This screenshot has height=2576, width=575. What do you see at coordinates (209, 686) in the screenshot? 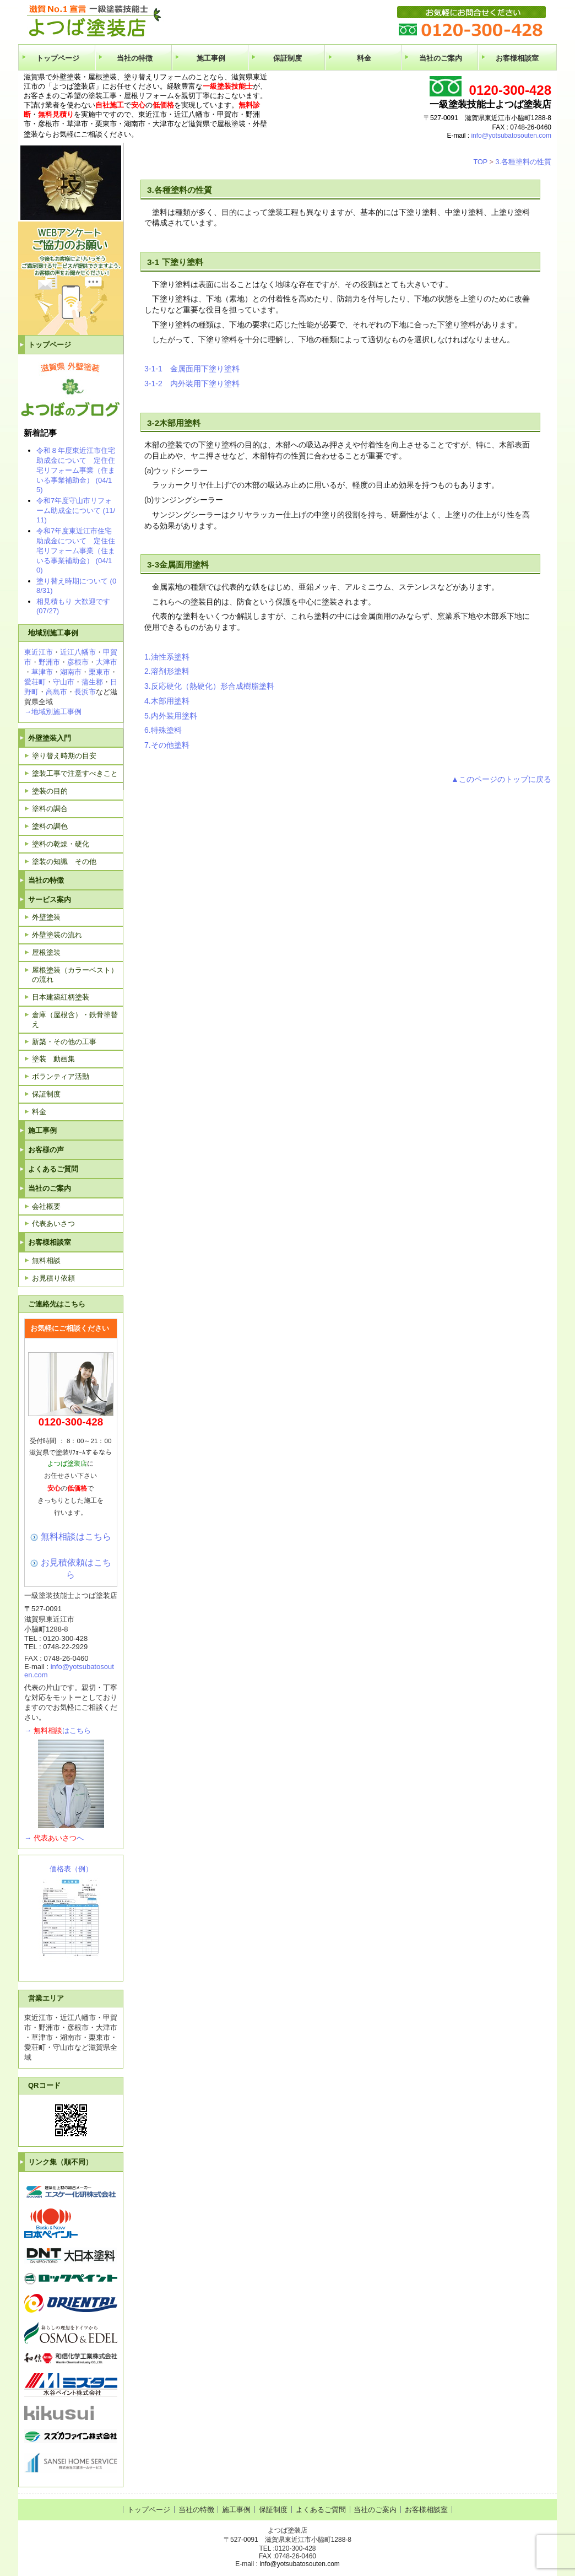
I see `3.反応硬化（熱硬化）形合成樹脂塗料` at bounding box center [209, 686].